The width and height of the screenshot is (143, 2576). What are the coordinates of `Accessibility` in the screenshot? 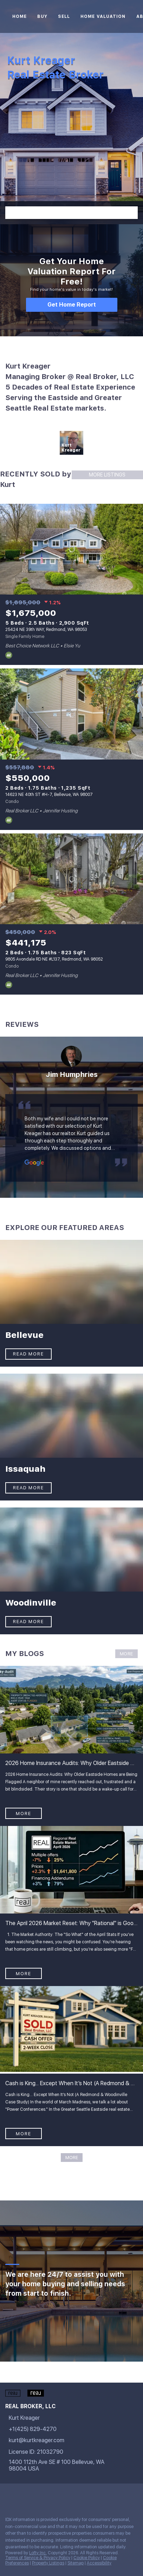 It's located at (99, 2563).